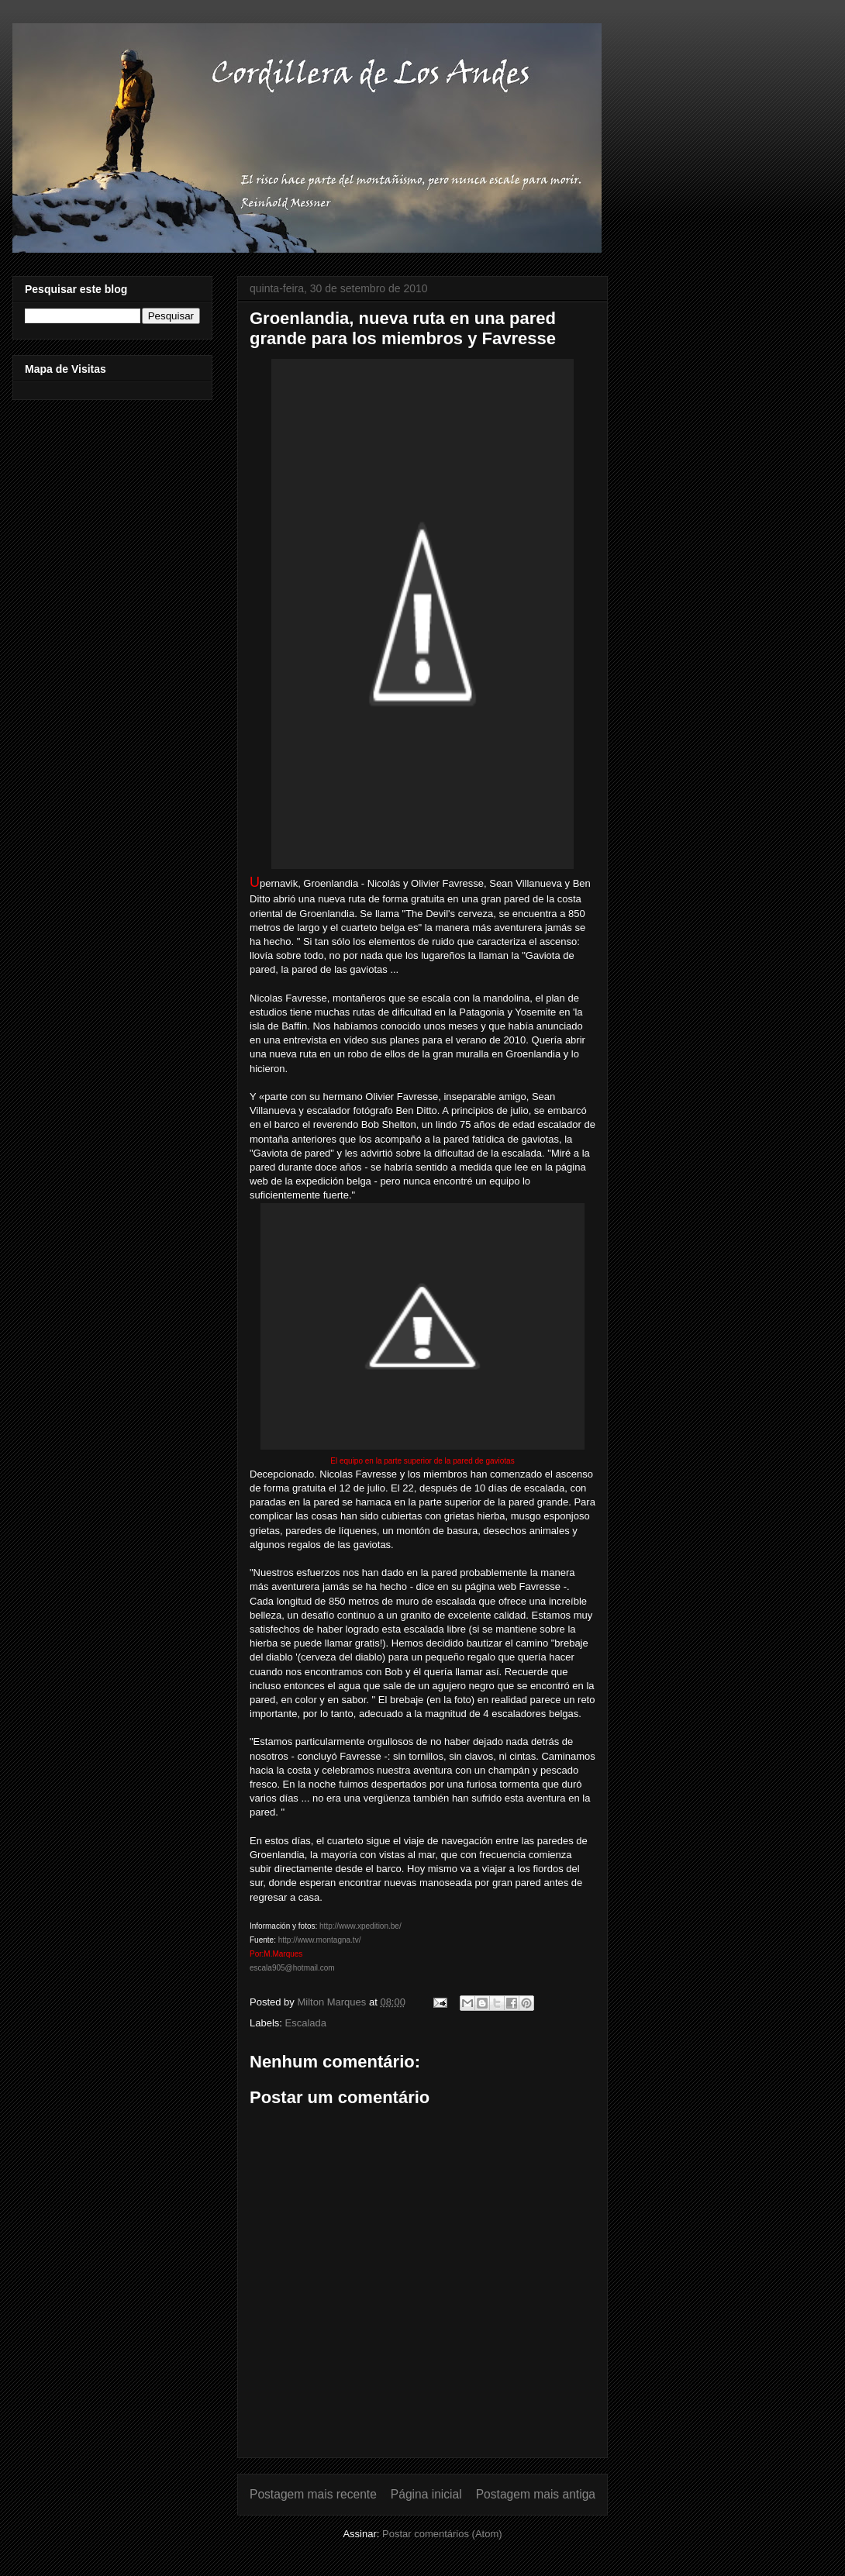 The height and width of the screenshot is (2576, 845). Describe the element at coordinates (535, 2494) in the screenshot. I see `Postagem mais antiga` at that location.